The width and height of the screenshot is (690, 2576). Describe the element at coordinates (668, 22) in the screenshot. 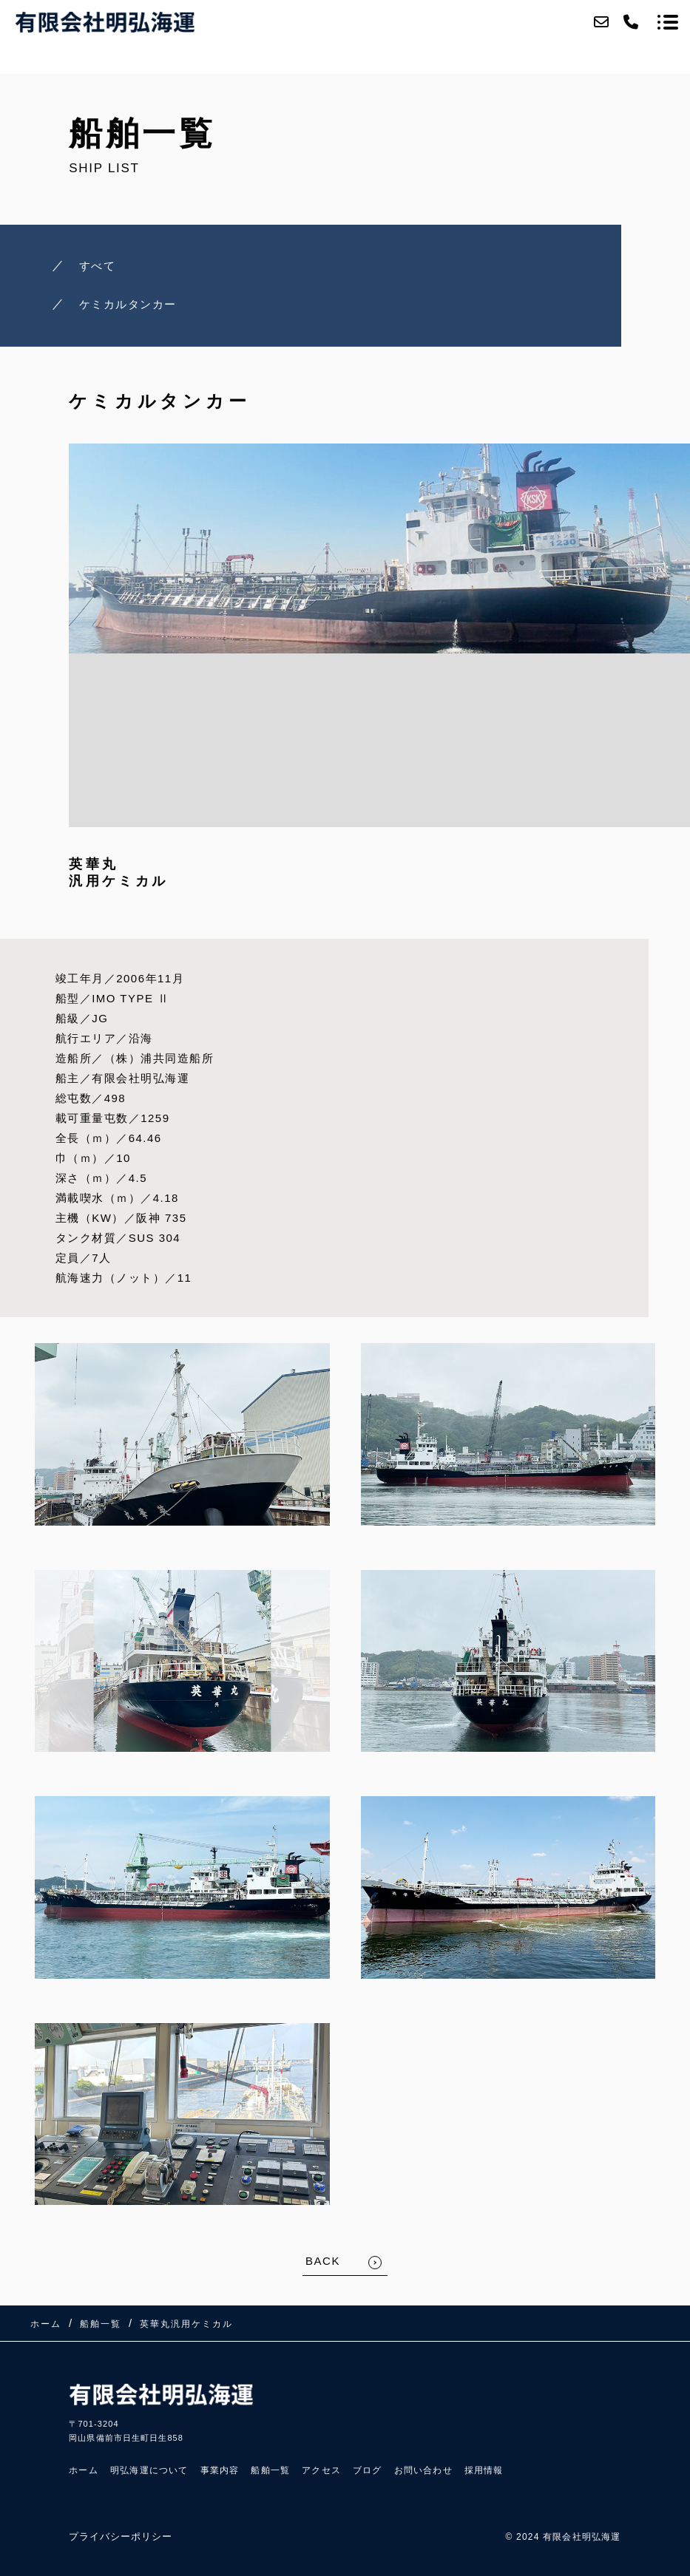

I see `[メニューを開く場合はこちらです]` at that location.